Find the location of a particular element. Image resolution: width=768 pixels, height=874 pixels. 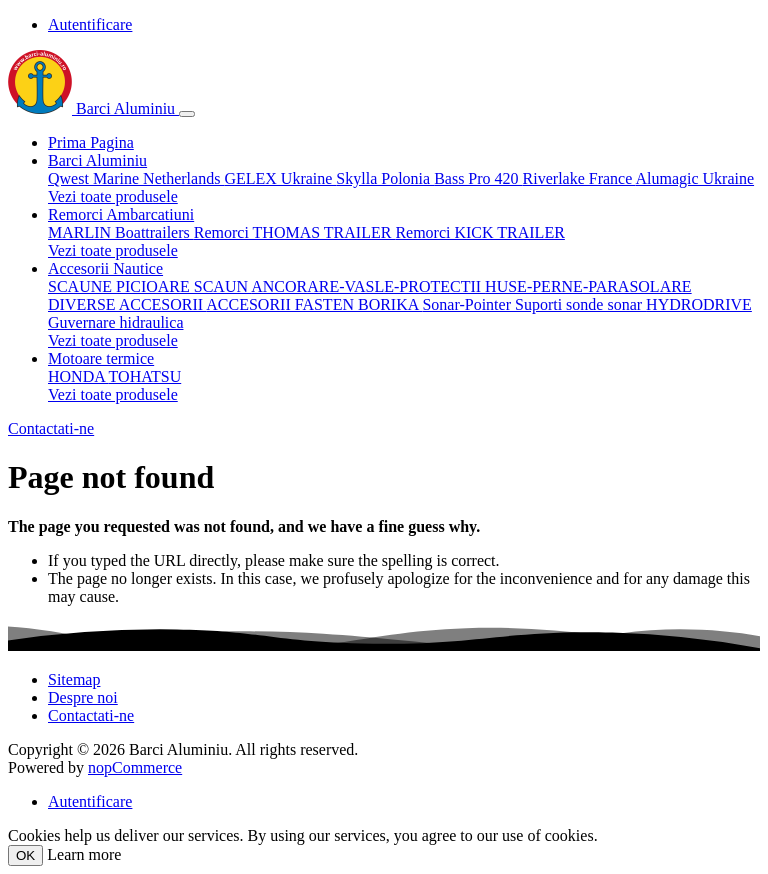

Alumagic Ukraine is located at coordinates (694, 178).